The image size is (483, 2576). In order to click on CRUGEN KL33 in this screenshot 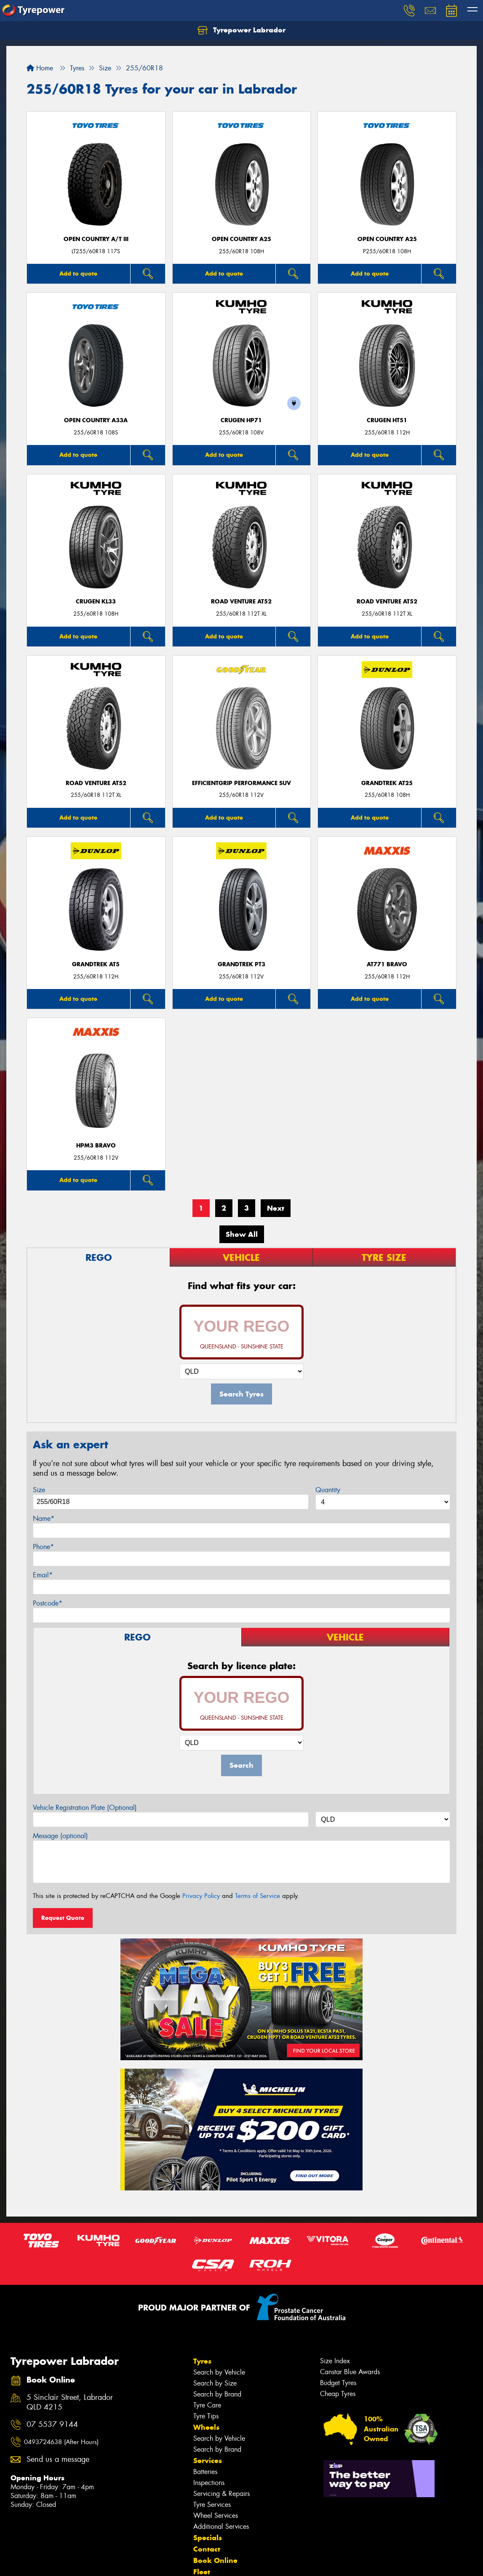, I will do `click(96, 601)`.